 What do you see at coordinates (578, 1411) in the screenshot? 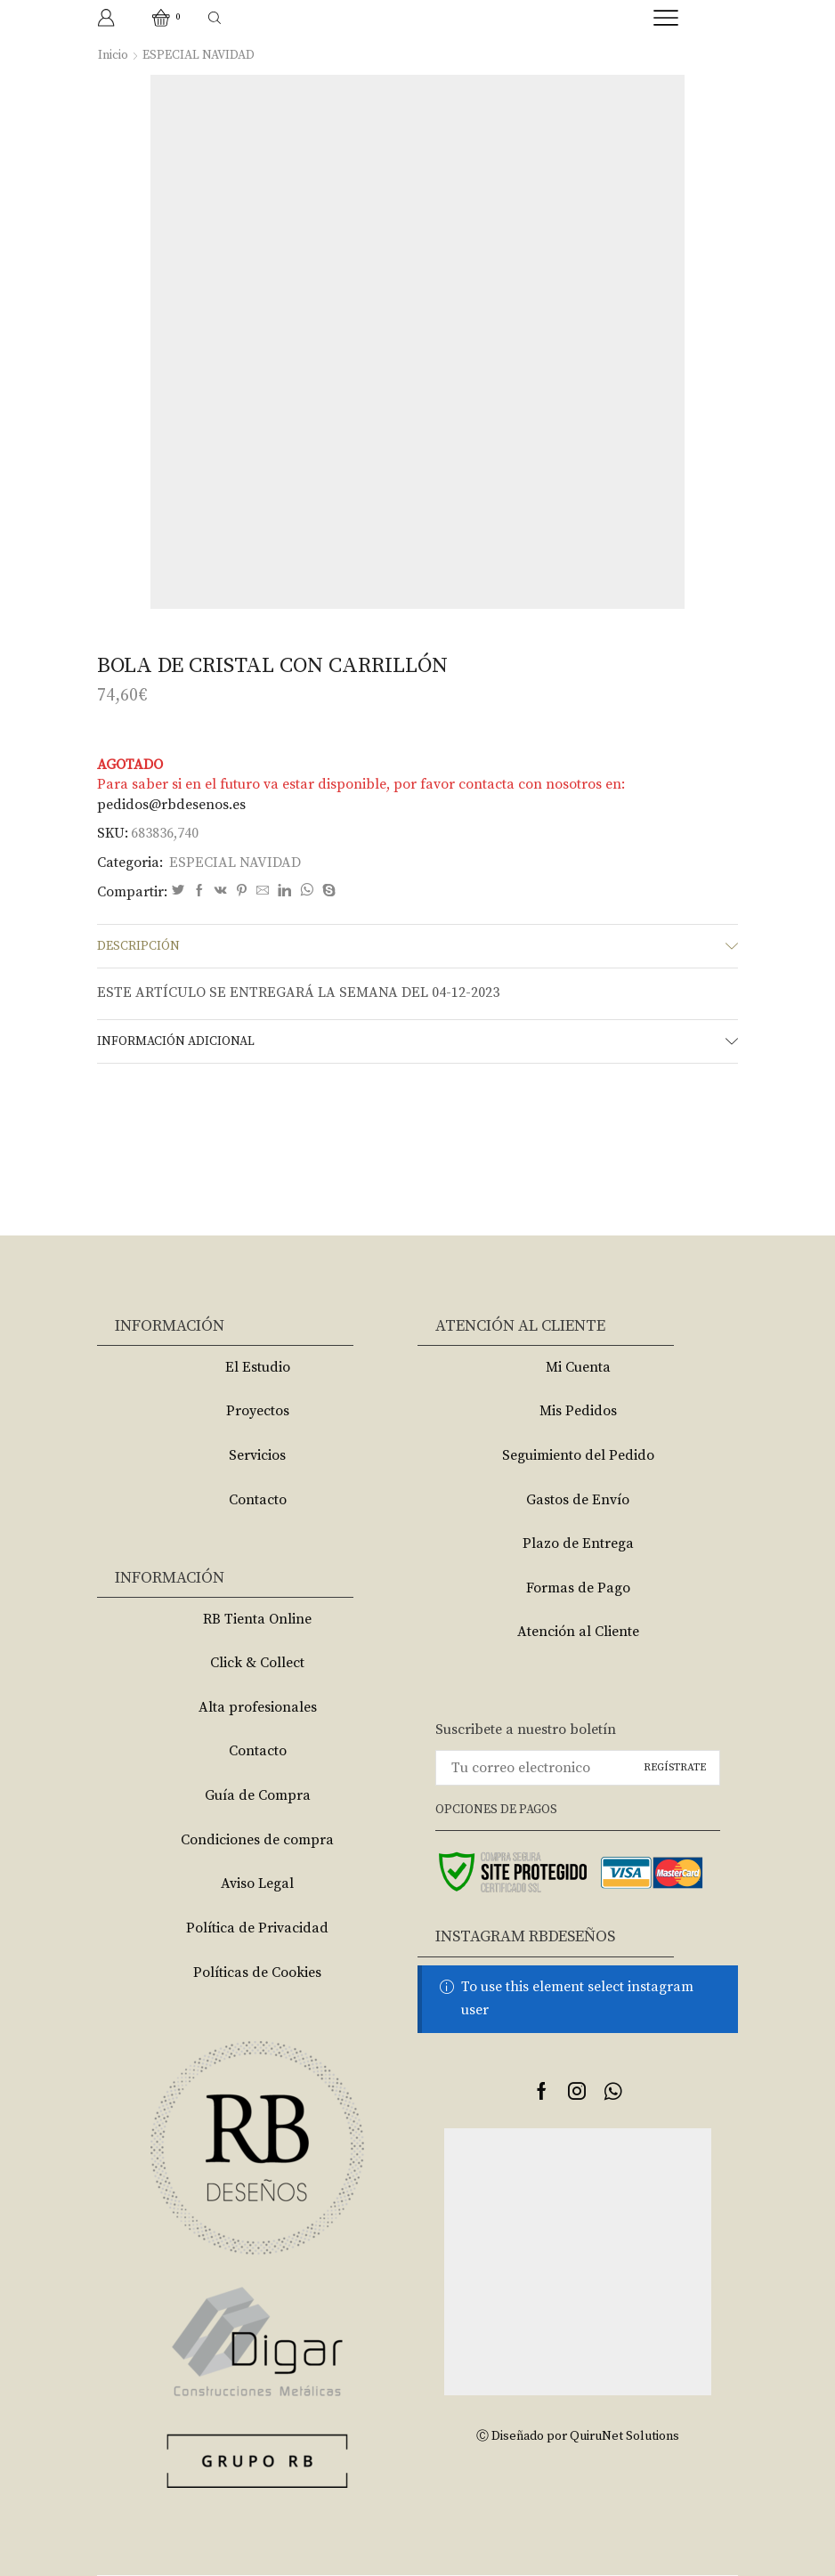
I see `Mis Pedidos` at bounding box center [578, 1411].